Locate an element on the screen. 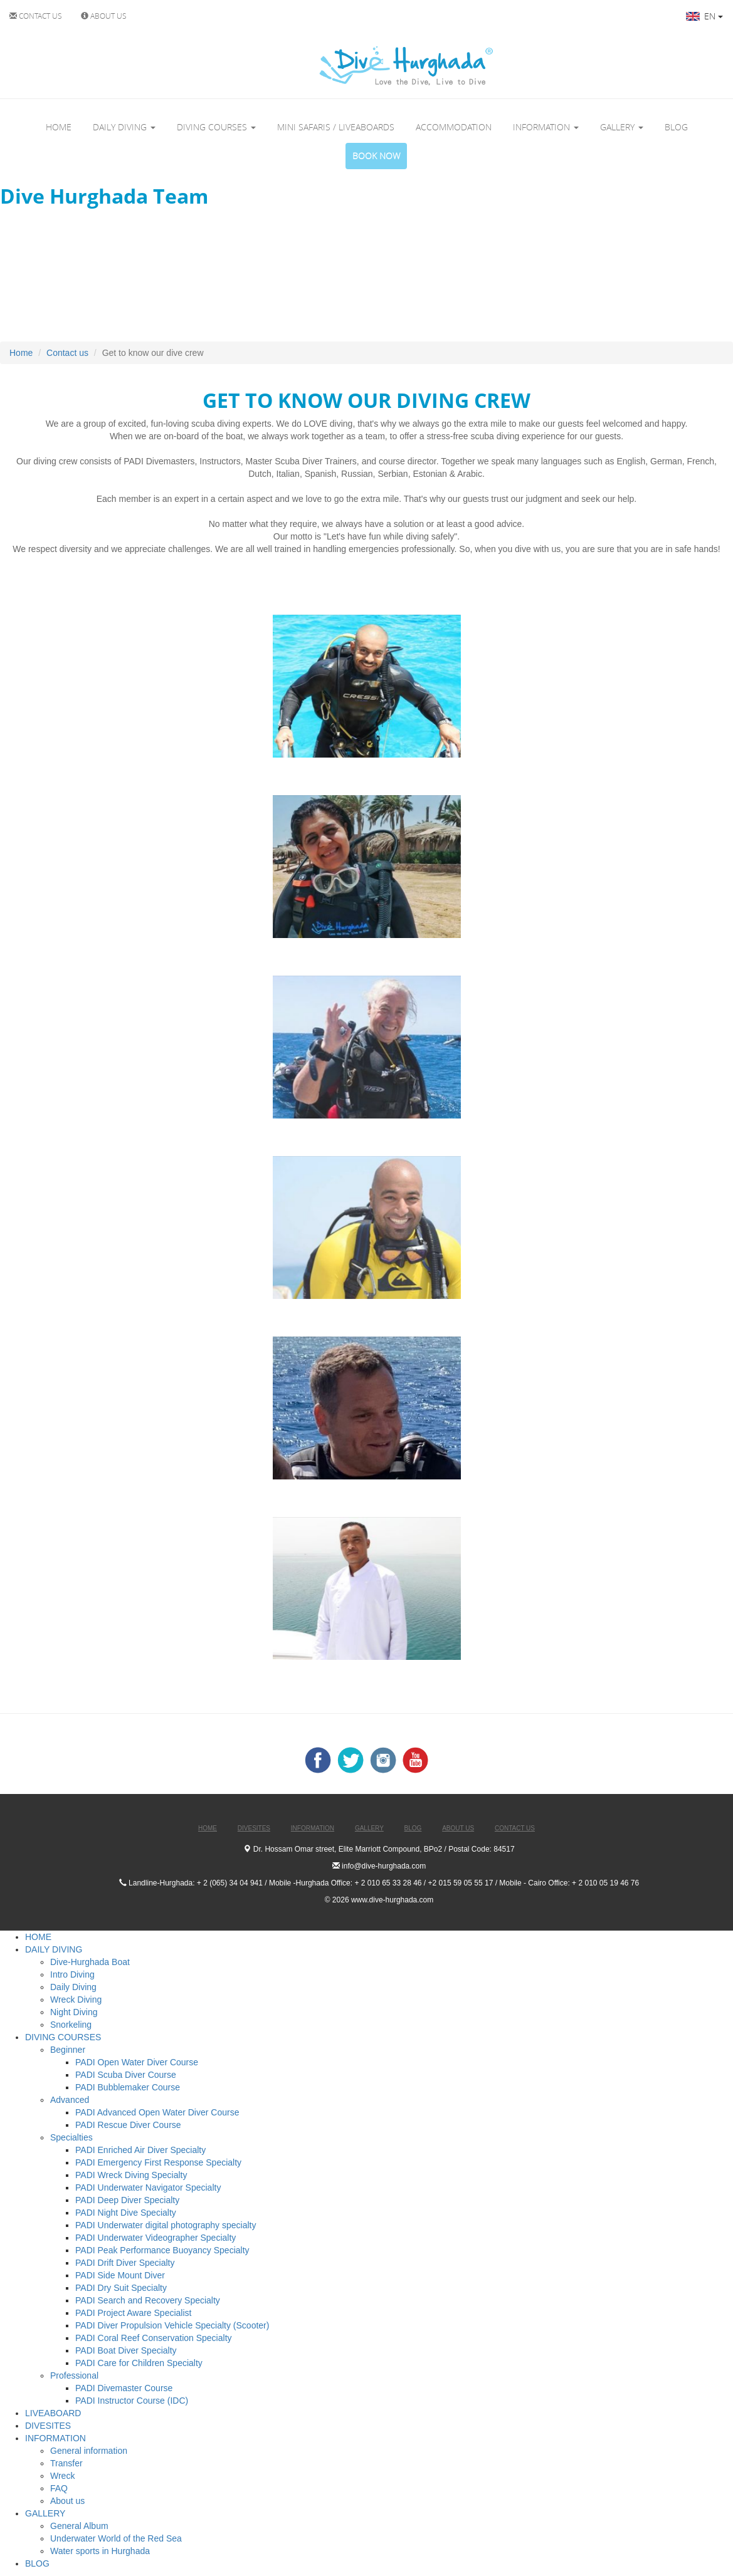 This screenshot has width=733, height=2576. FAQ is located at coordinates (59, 2488).